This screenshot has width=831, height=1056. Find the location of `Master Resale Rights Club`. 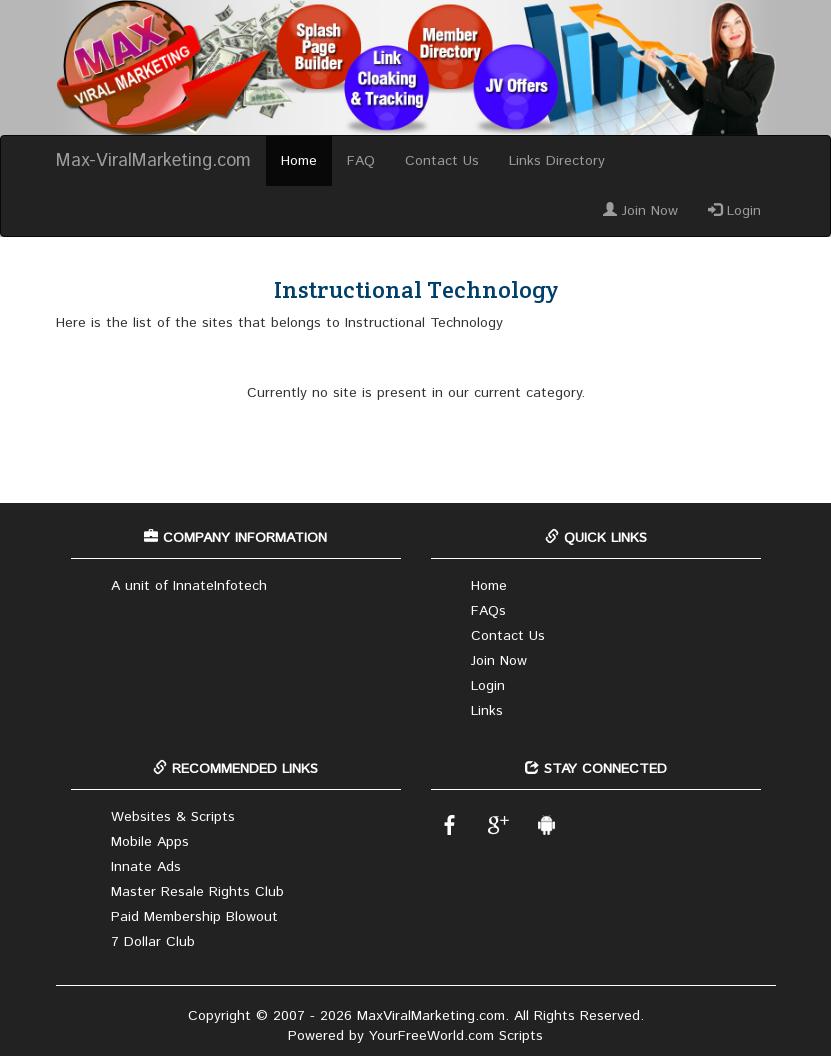

Master Resale Rights Club is located at coordinates (197, 892).